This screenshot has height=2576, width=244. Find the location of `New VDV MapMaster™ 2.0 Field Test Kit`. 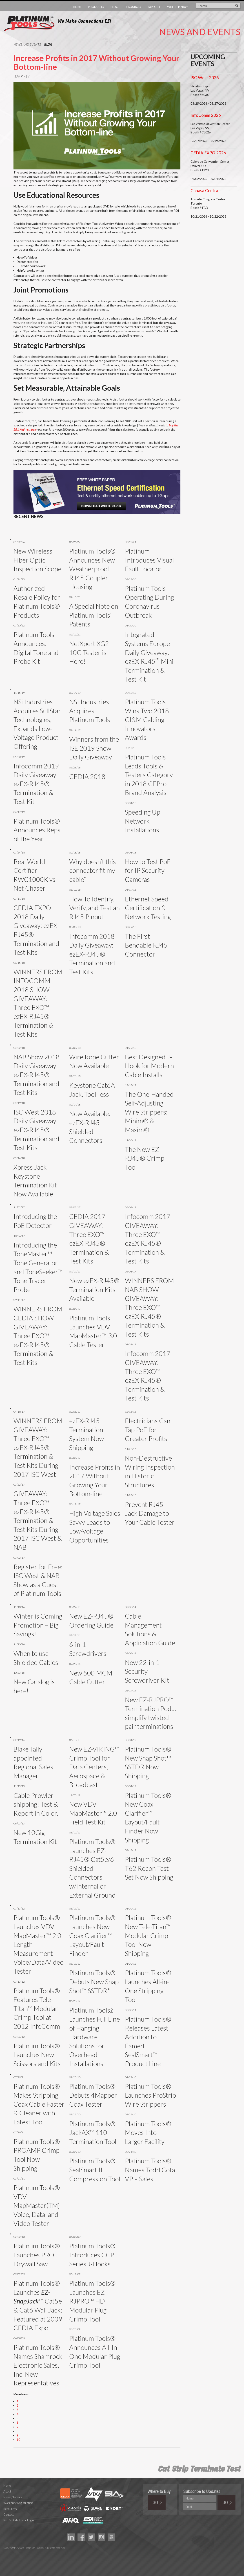

New VDV MapMaster™ 2.0 Field Test Kit is located at coordinates (93, 1813).